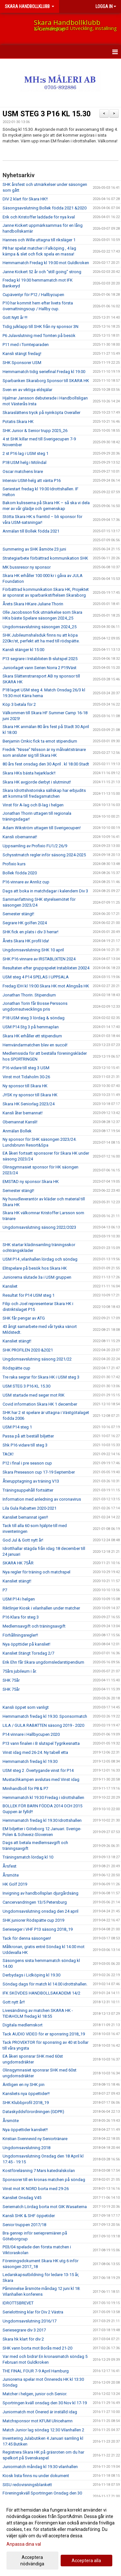 The image size is (121, 2576). Describe the element at coordinates (32, 2560) in the screenshot. I see `Acceptera nödvändiga` at that location.